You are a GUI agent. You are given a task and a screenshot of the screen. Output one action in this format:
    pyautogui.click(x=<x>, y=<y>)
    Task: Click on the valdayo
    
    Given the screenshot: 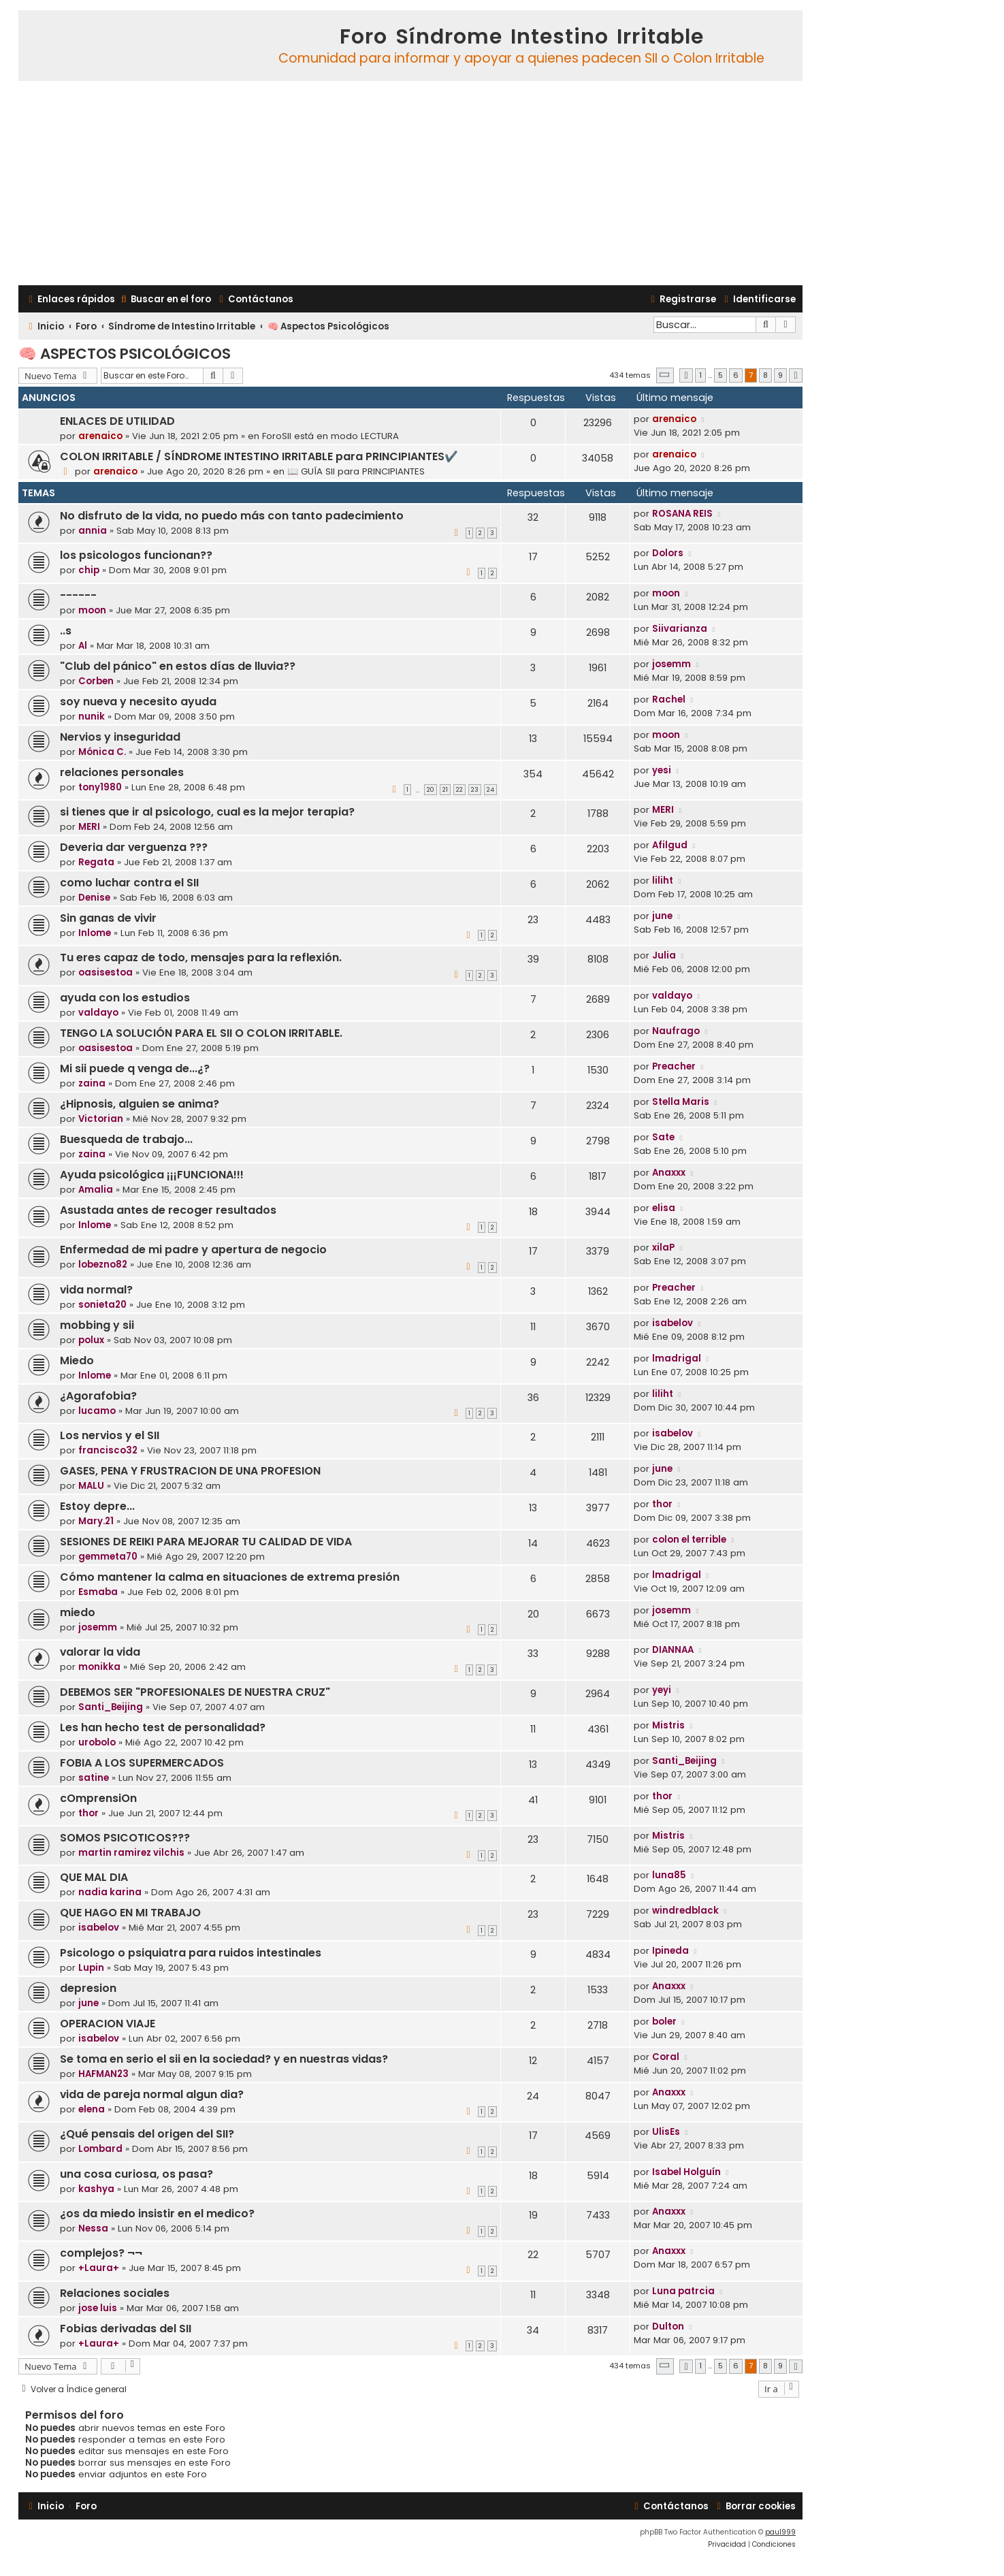 What is the action you would take?
    pyautogui.click(x=98, y=1012)
    